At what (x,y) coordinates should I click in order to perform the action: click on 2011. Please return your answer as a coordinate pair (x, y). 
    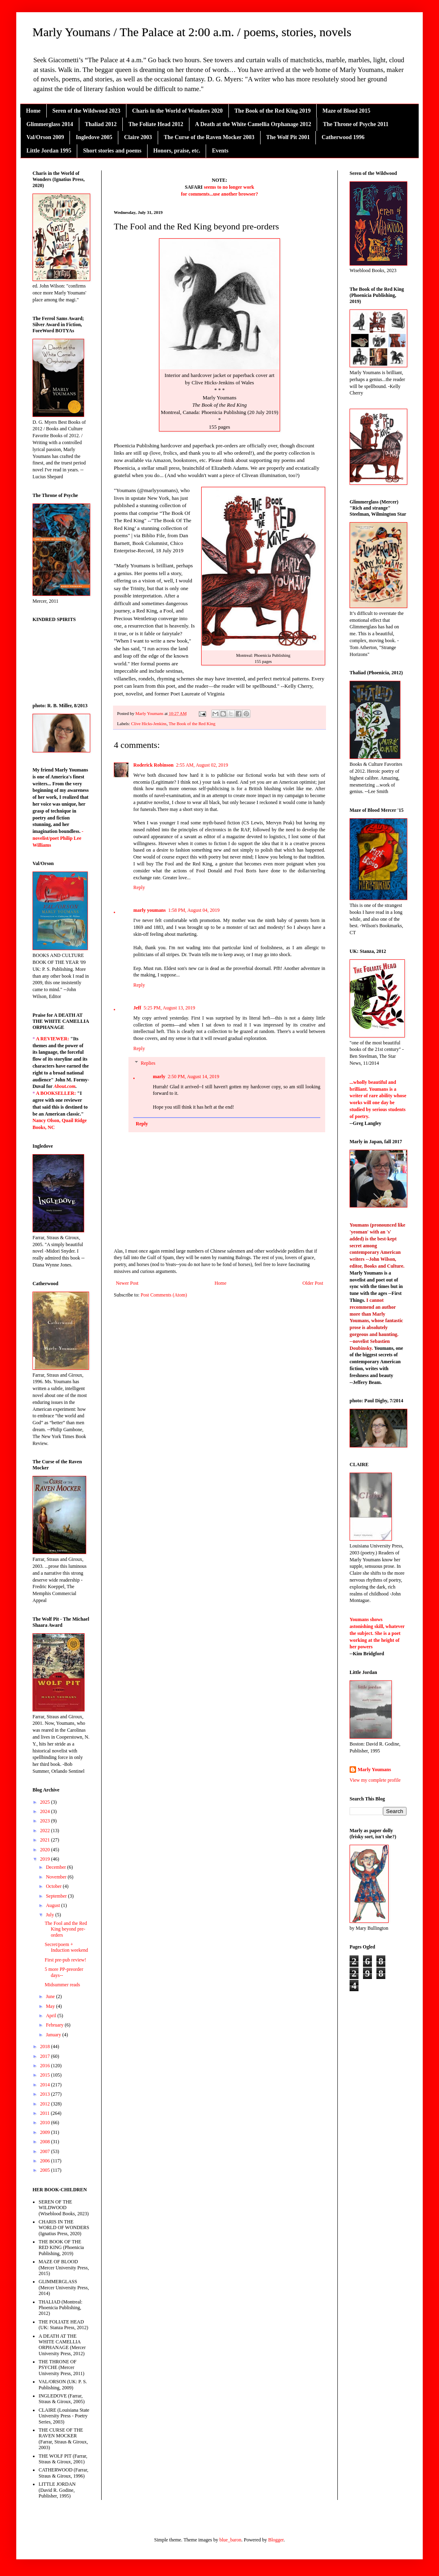
    Looking at the image, I should click on (45, 2113).